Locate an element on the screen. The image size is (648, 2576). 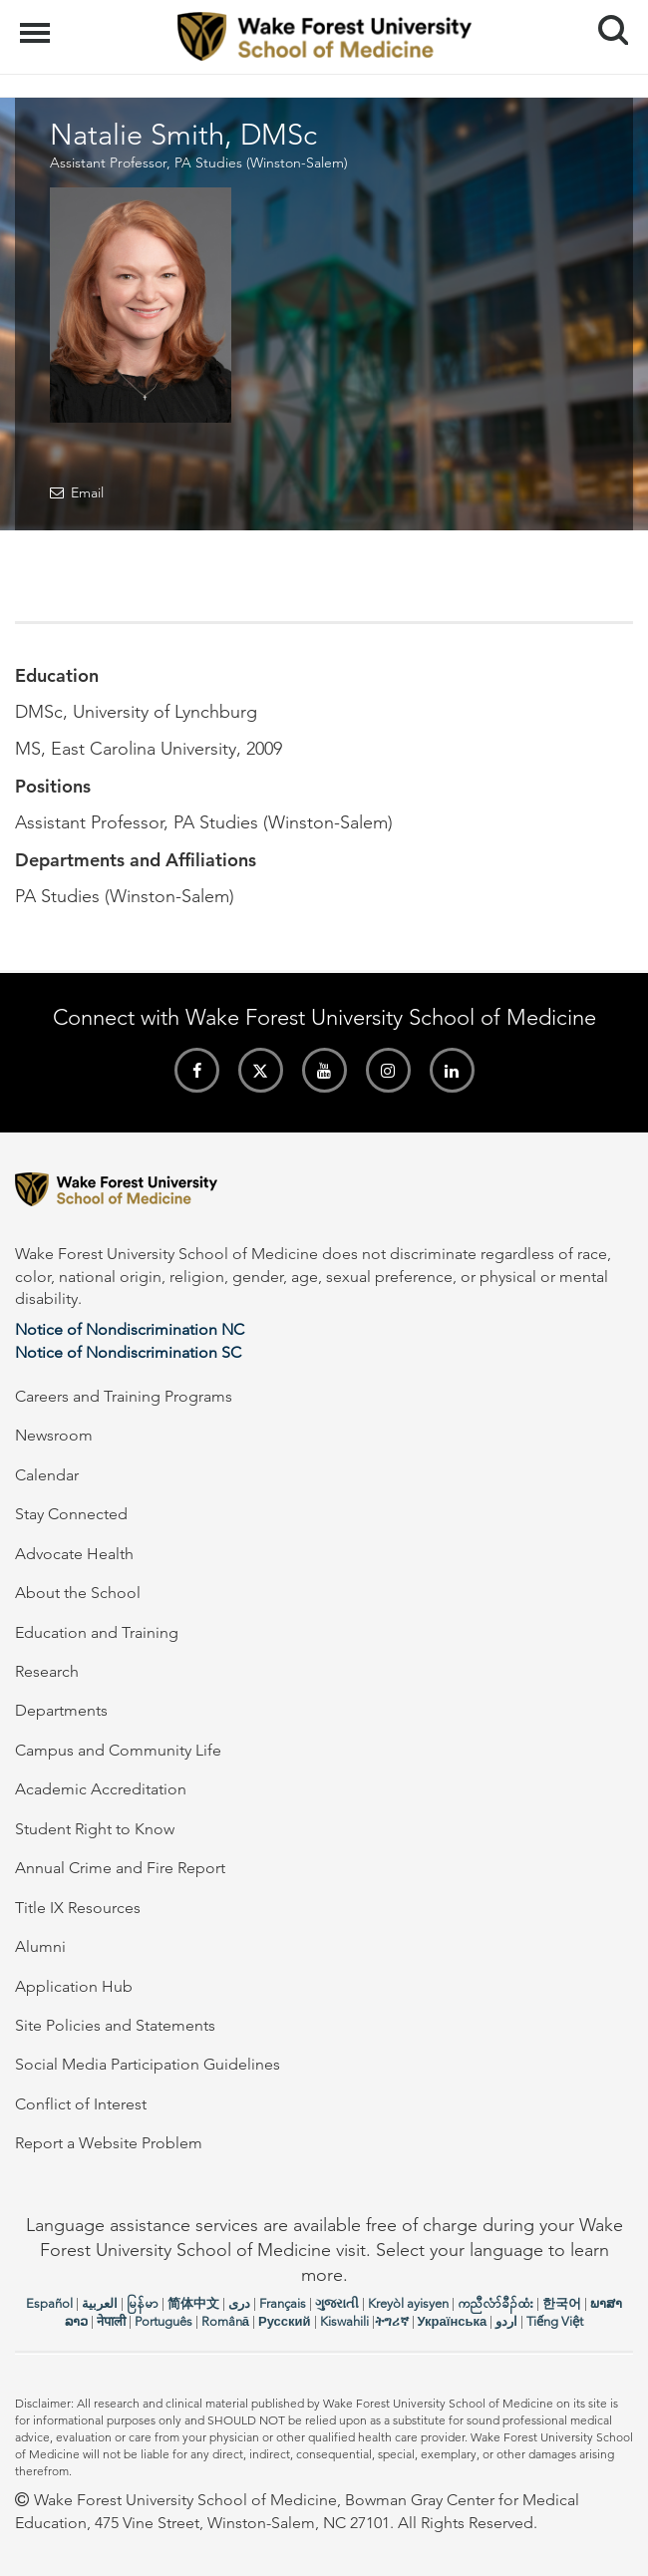
Newsroom is located at coordinates (54, 1435).